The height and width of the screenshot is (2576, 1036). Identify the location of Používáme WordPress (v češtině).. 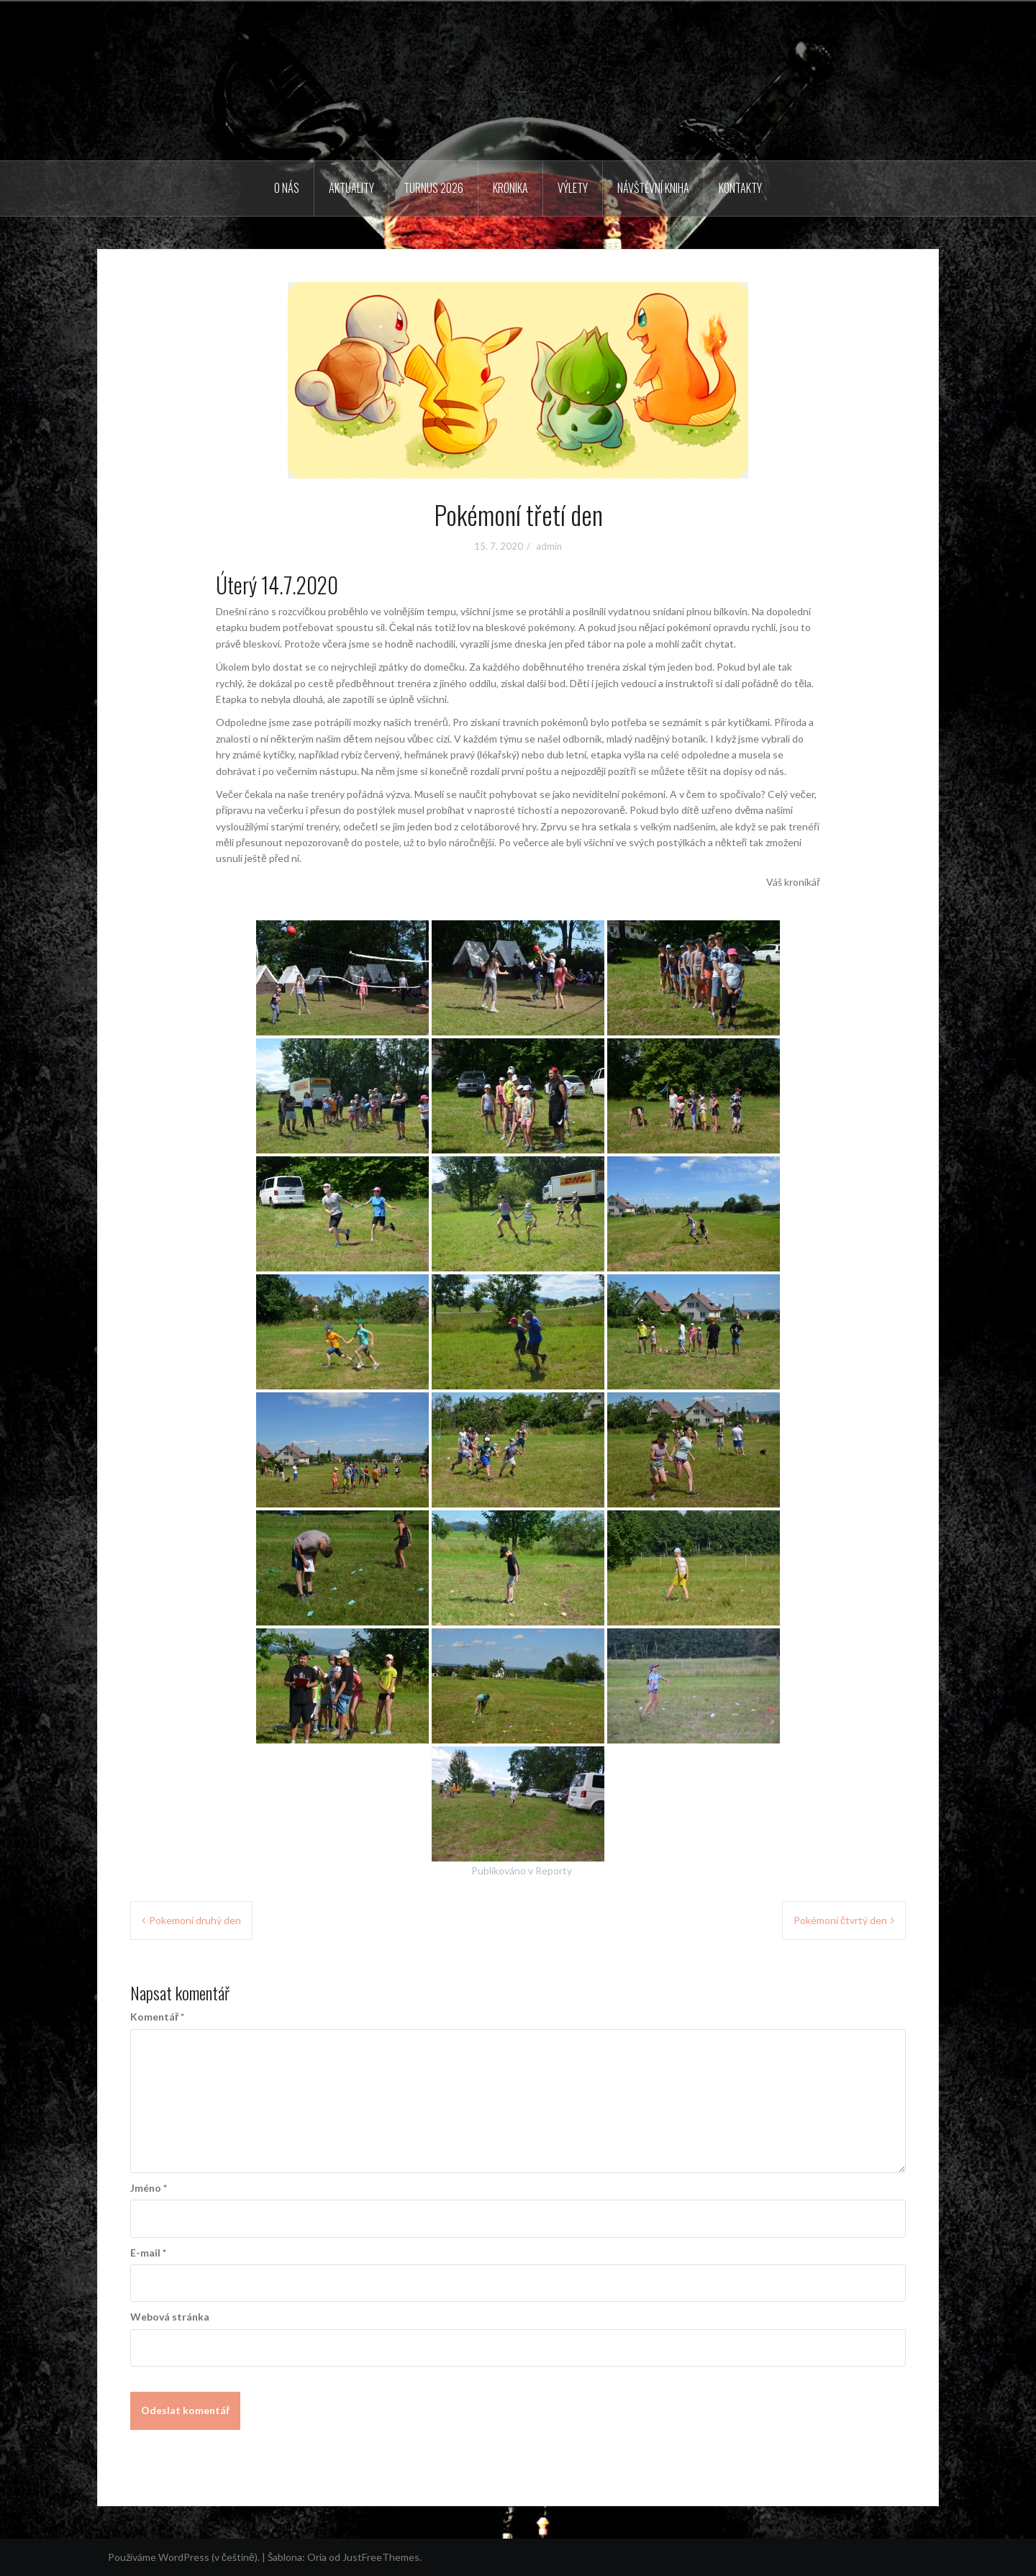
(184, 2557).